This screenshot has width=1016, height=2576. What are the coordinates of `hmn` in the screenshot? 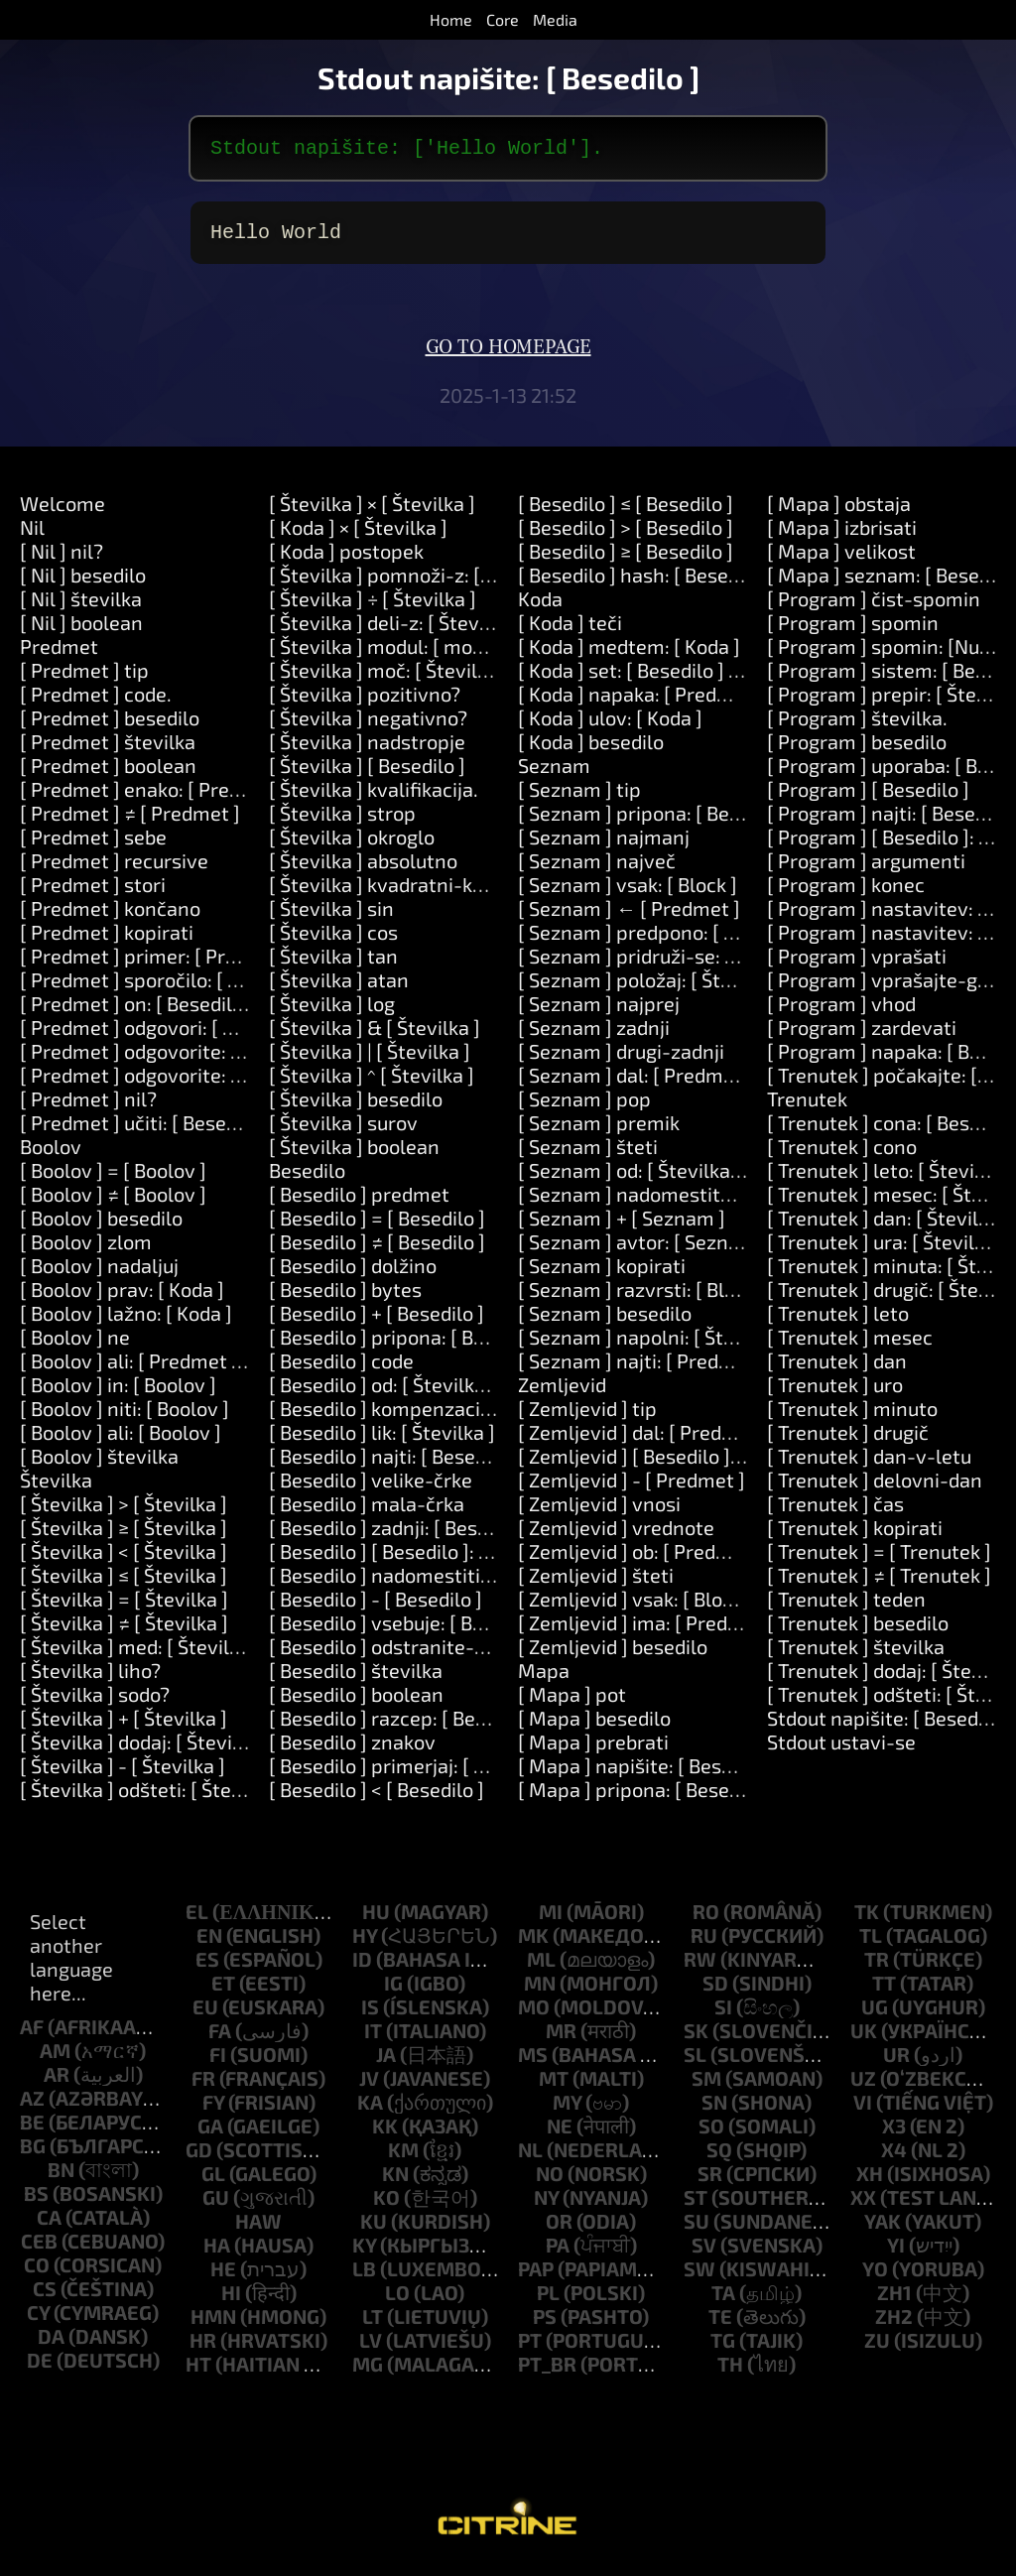 It's located at (213, 2324).